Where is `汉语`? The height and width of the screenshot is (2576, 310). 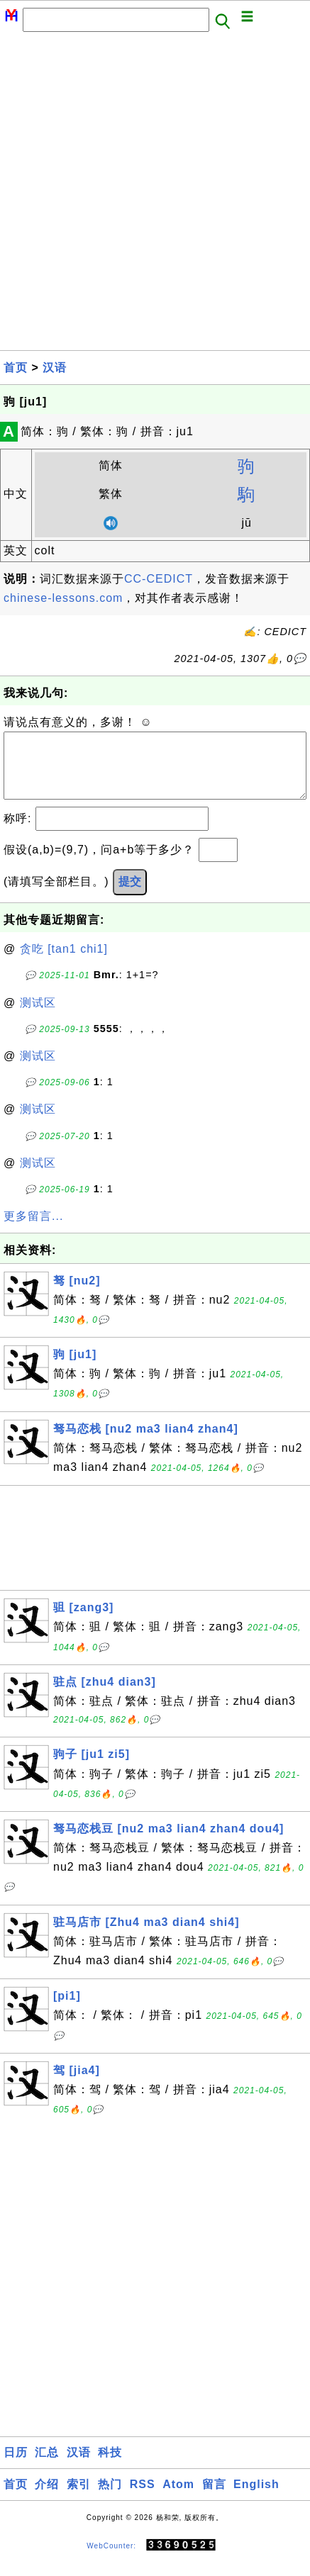
汉语 is located at coordinates (55, 368).